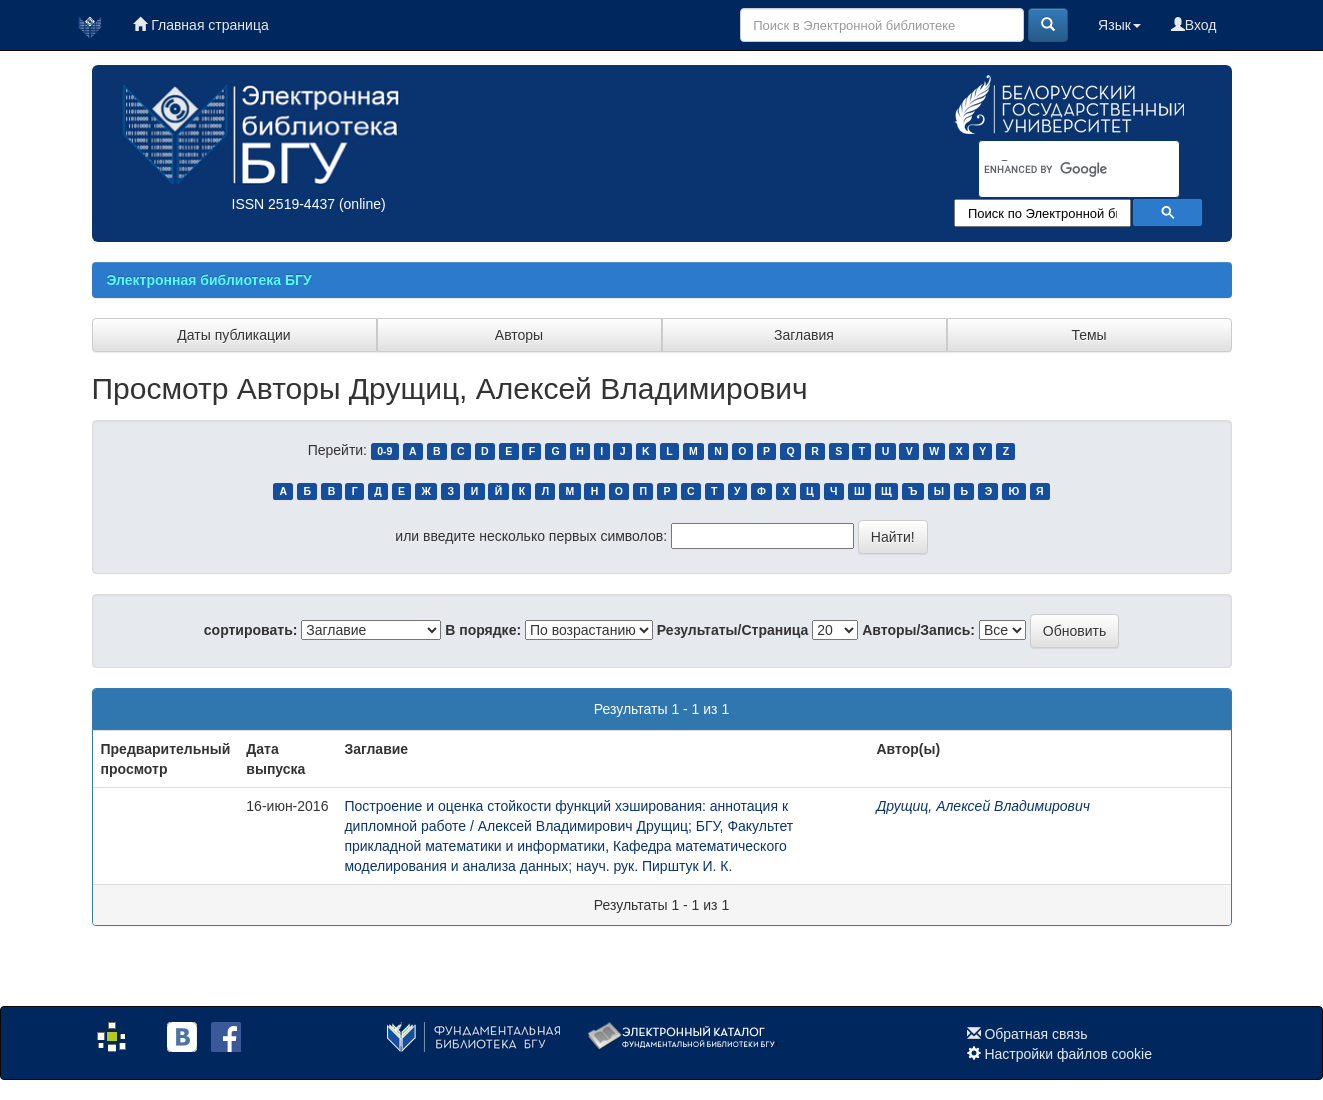  I want to click on Даты публикации, so click(233, 335).